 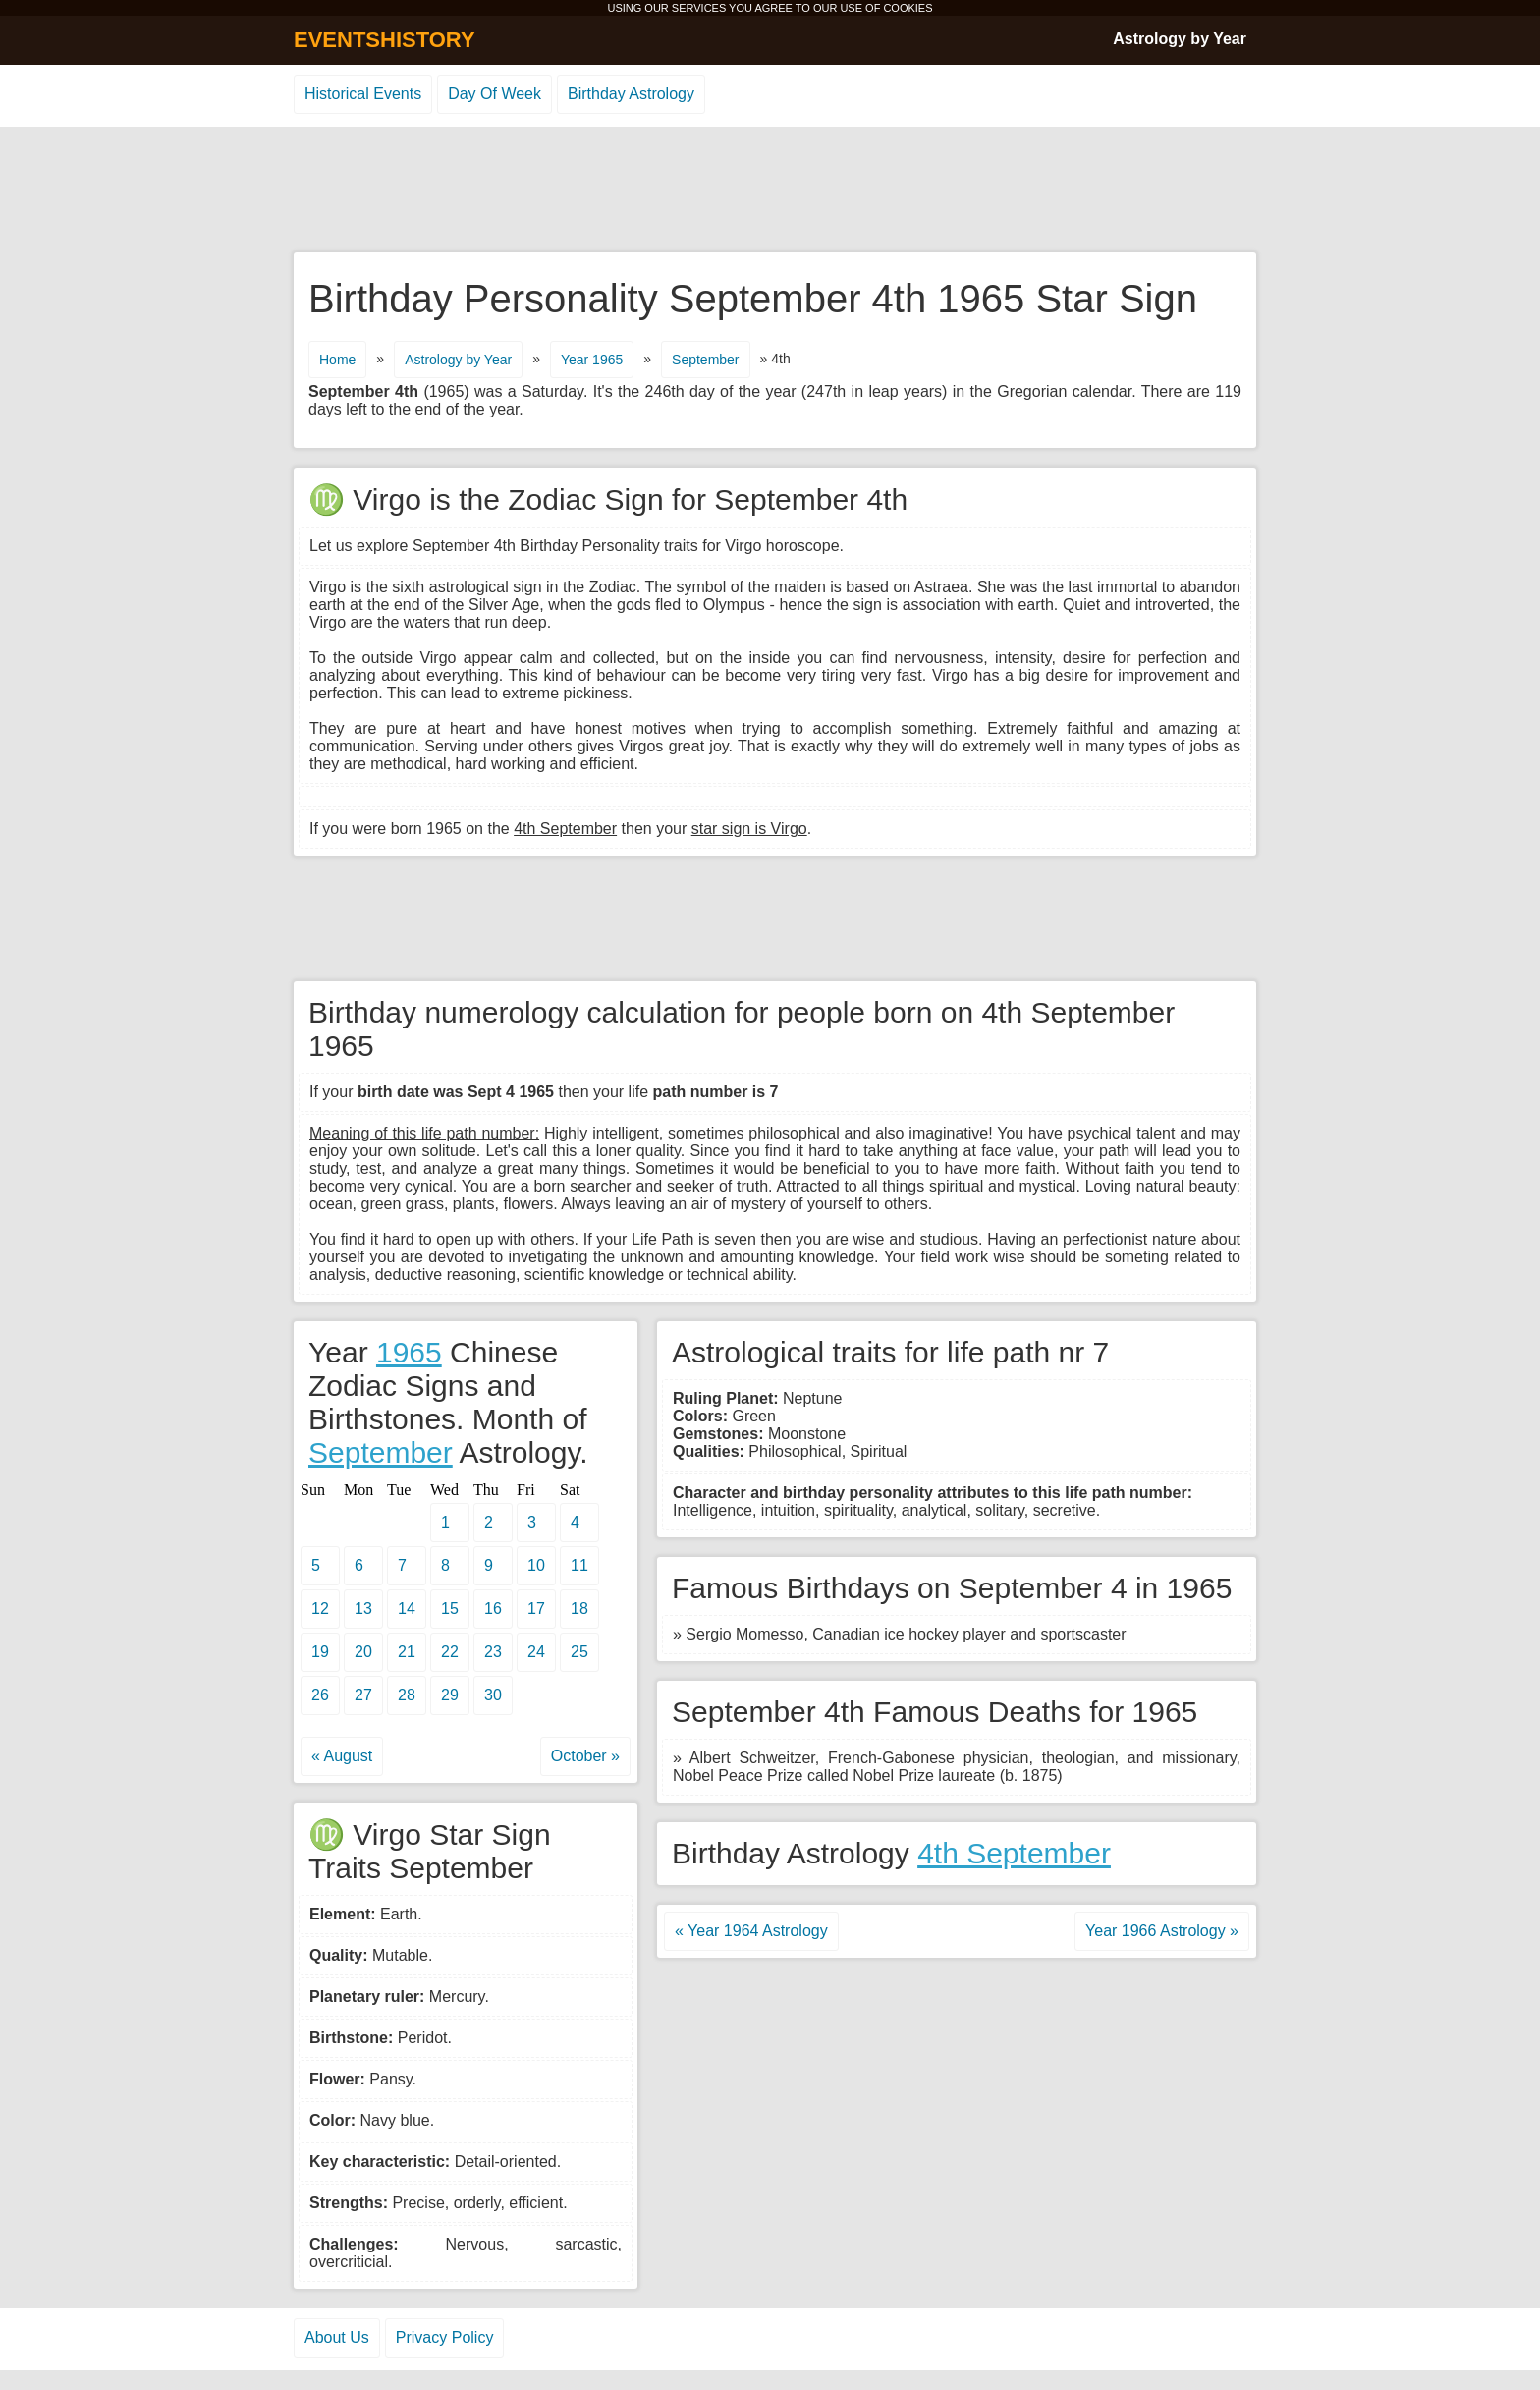 What do you see at coordinates (450, 1608) in the screenshot?
I see `15` at bounding box center [450, 1608].